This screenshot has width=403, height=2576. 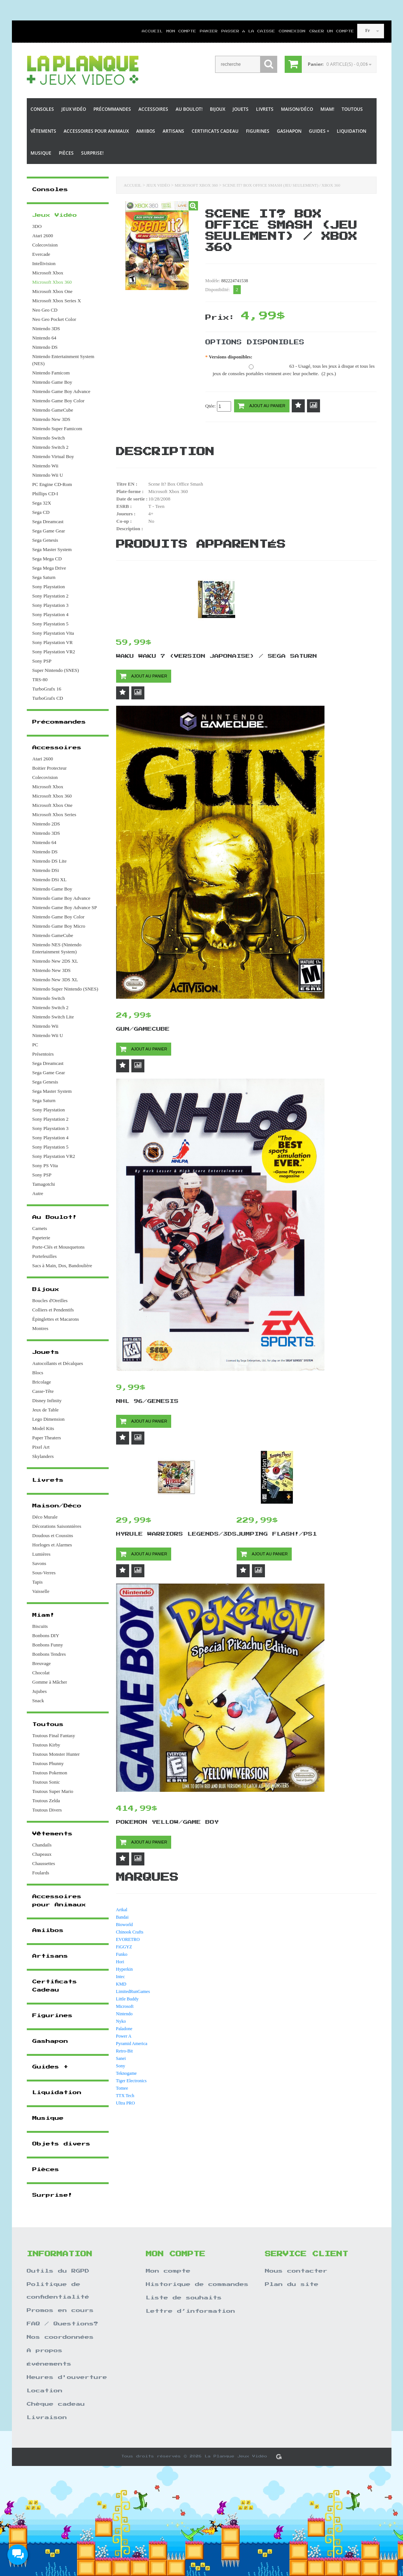 I want to click on Déco Murale, so click(x=45, y=1517).